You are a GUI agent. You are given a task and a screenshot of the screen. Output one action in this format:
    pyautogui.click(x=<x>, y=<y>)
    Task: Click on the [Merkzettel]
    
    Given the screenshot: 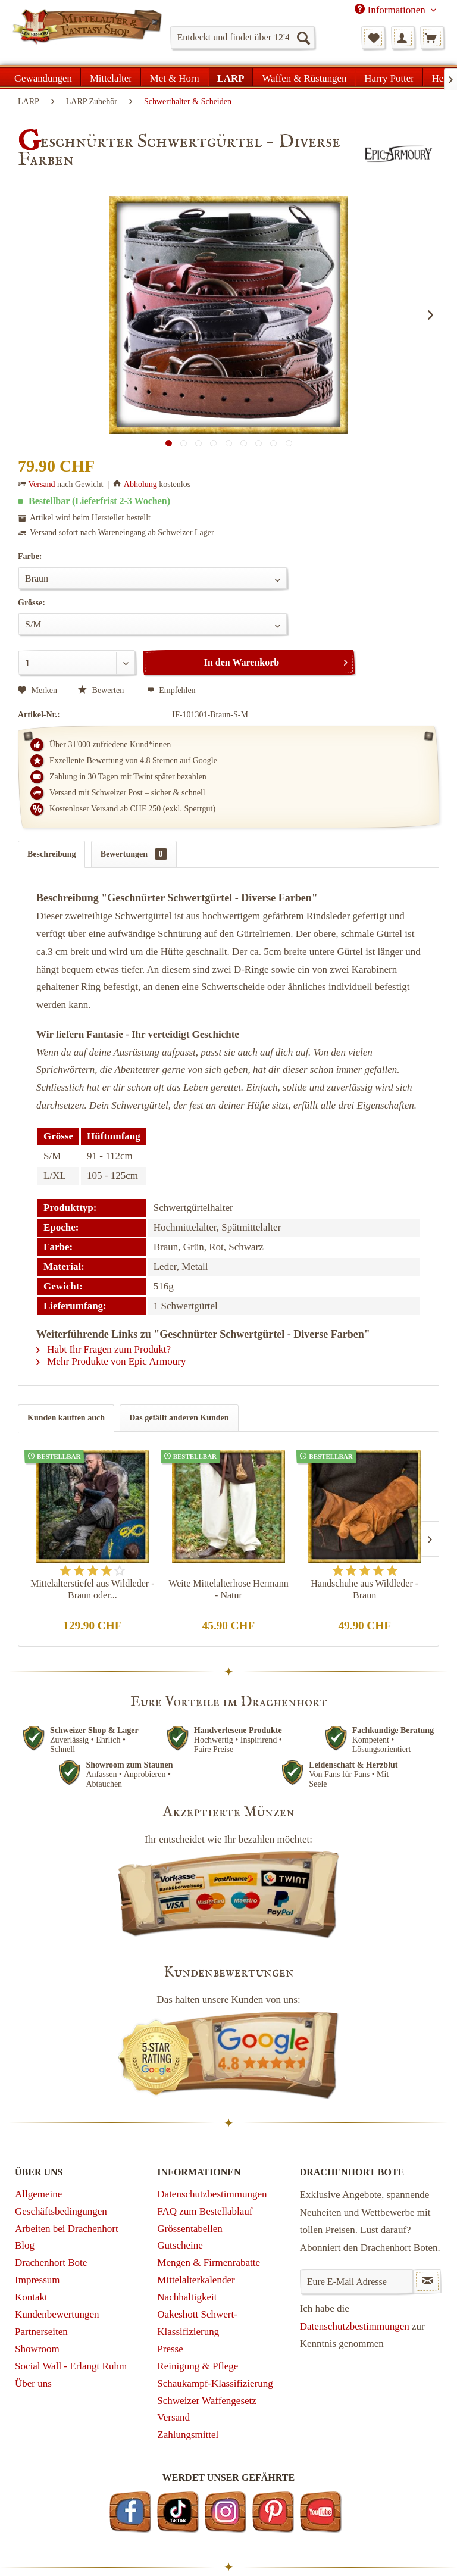 What is the action you would take?
    pyautogui.click(x=373, y=37)
    